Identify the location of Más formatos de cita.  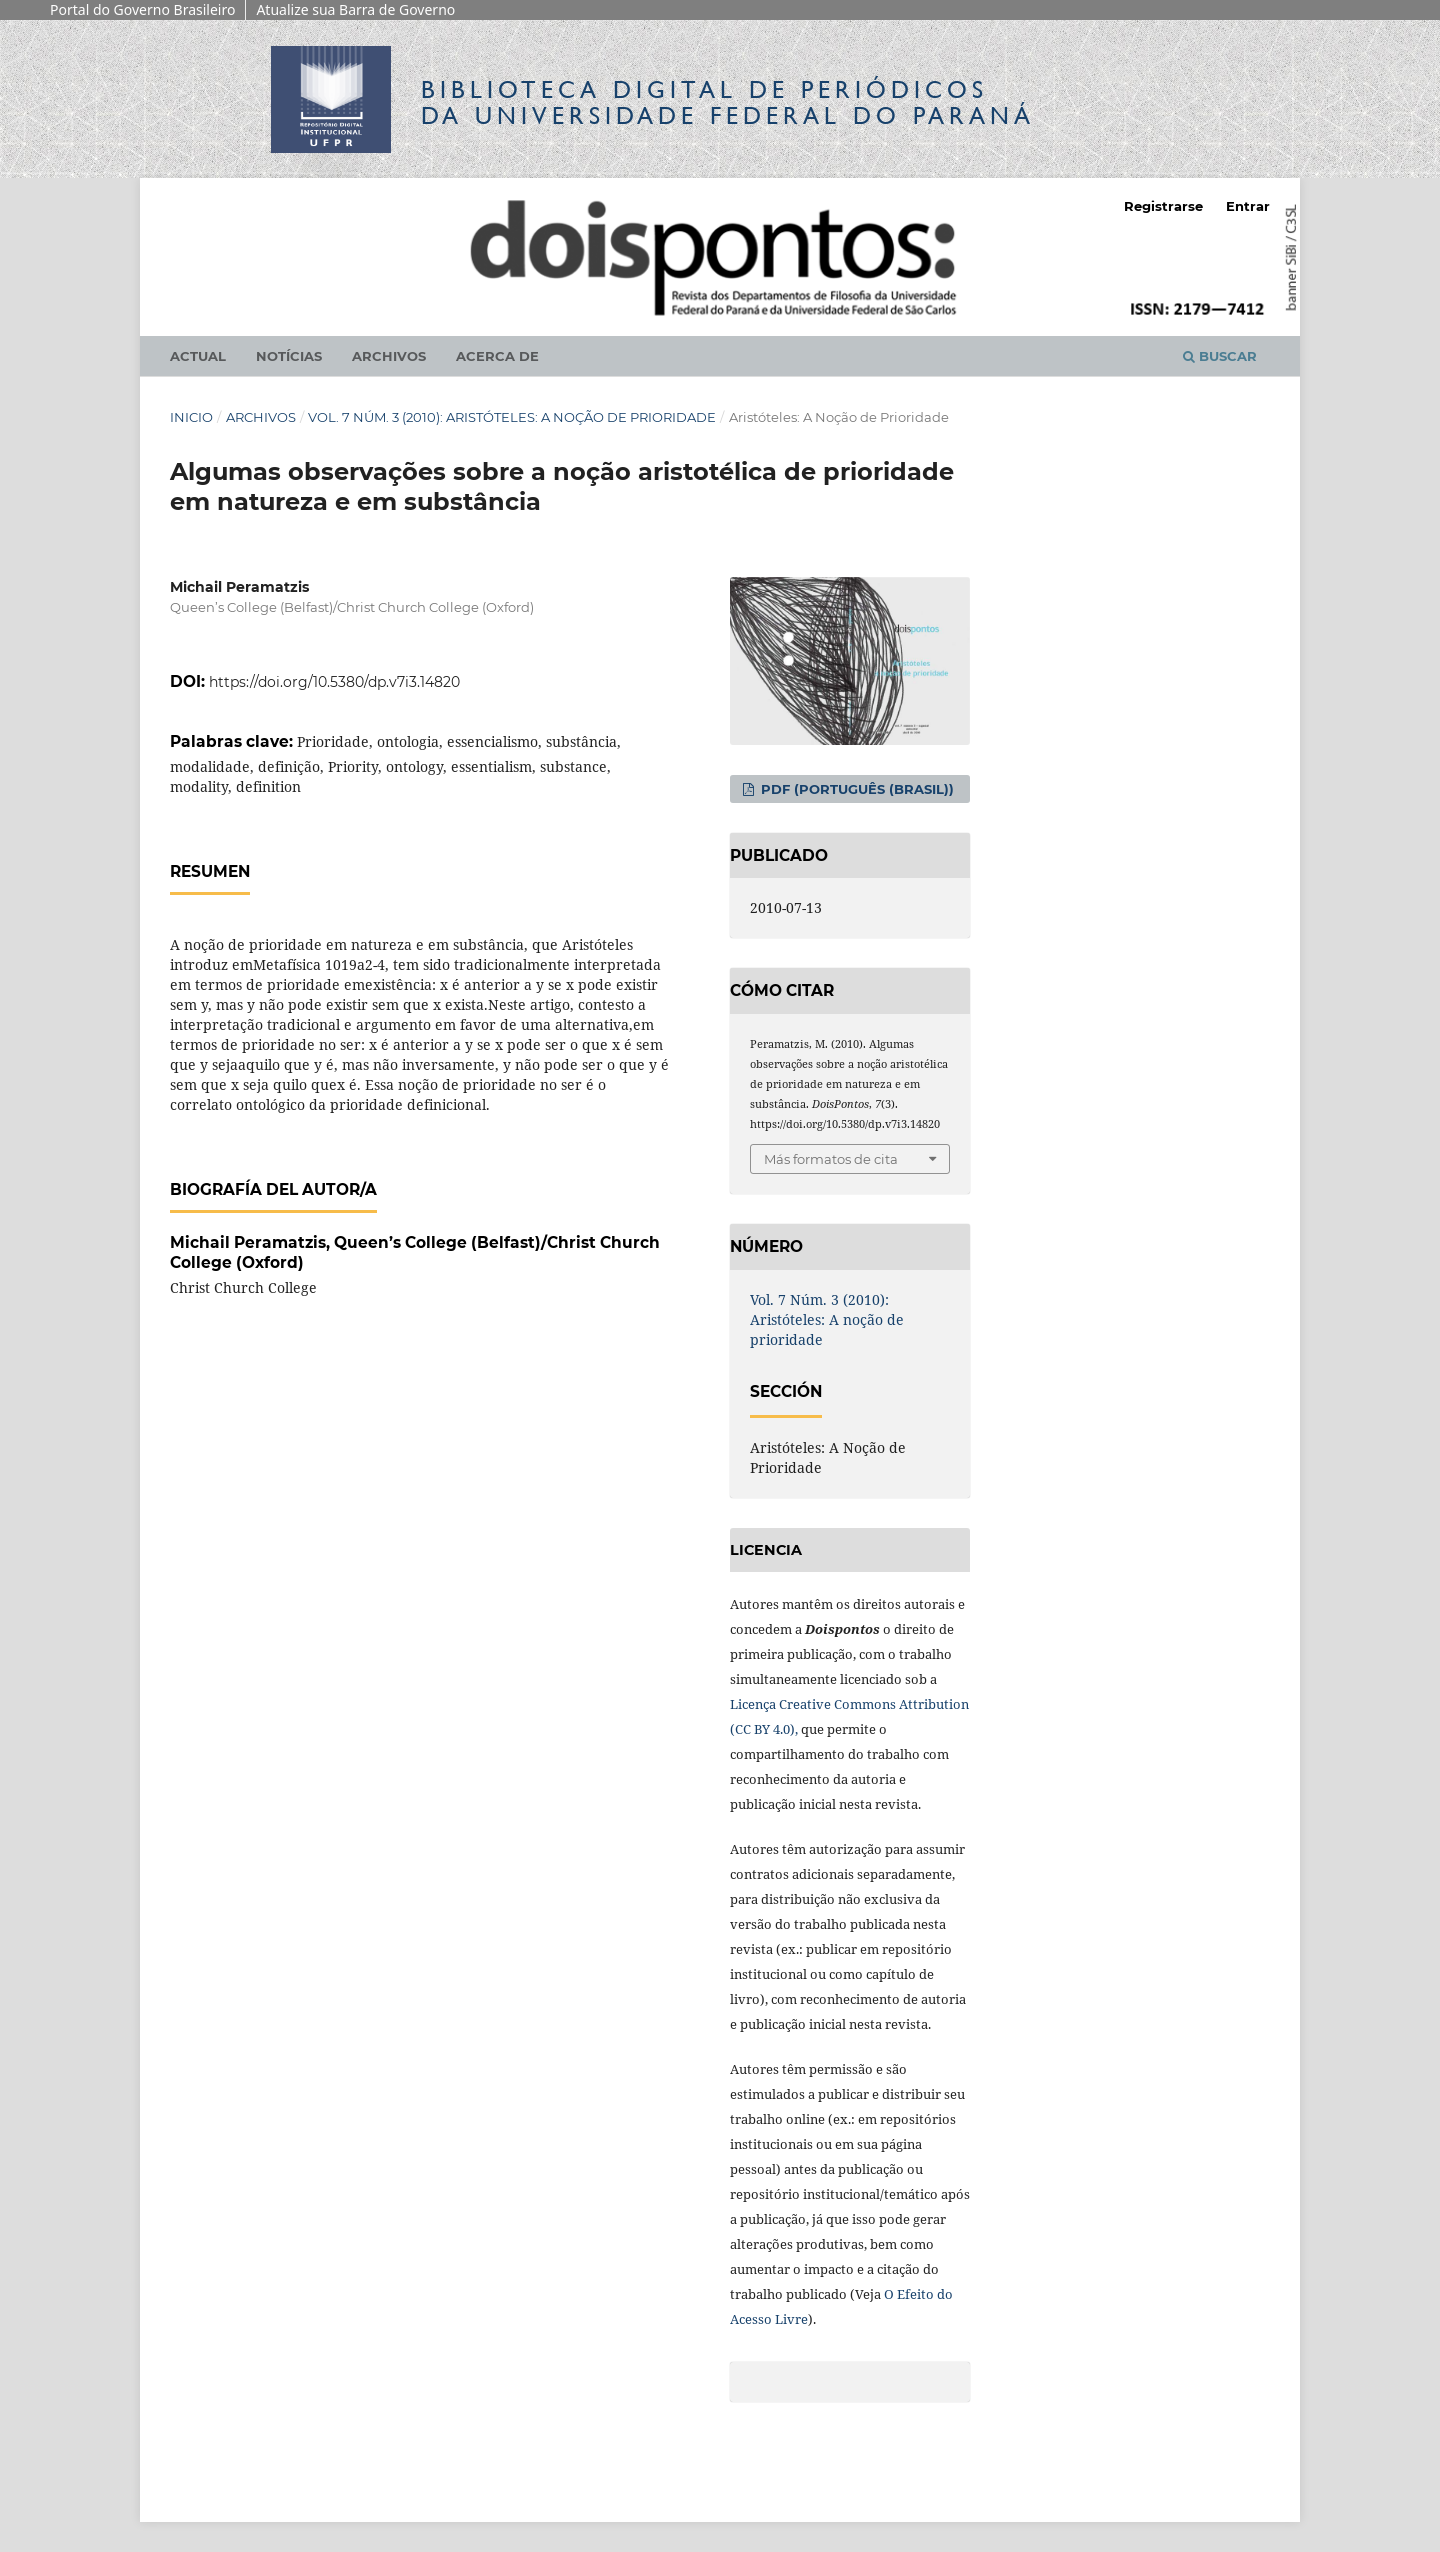
(831, 1159).